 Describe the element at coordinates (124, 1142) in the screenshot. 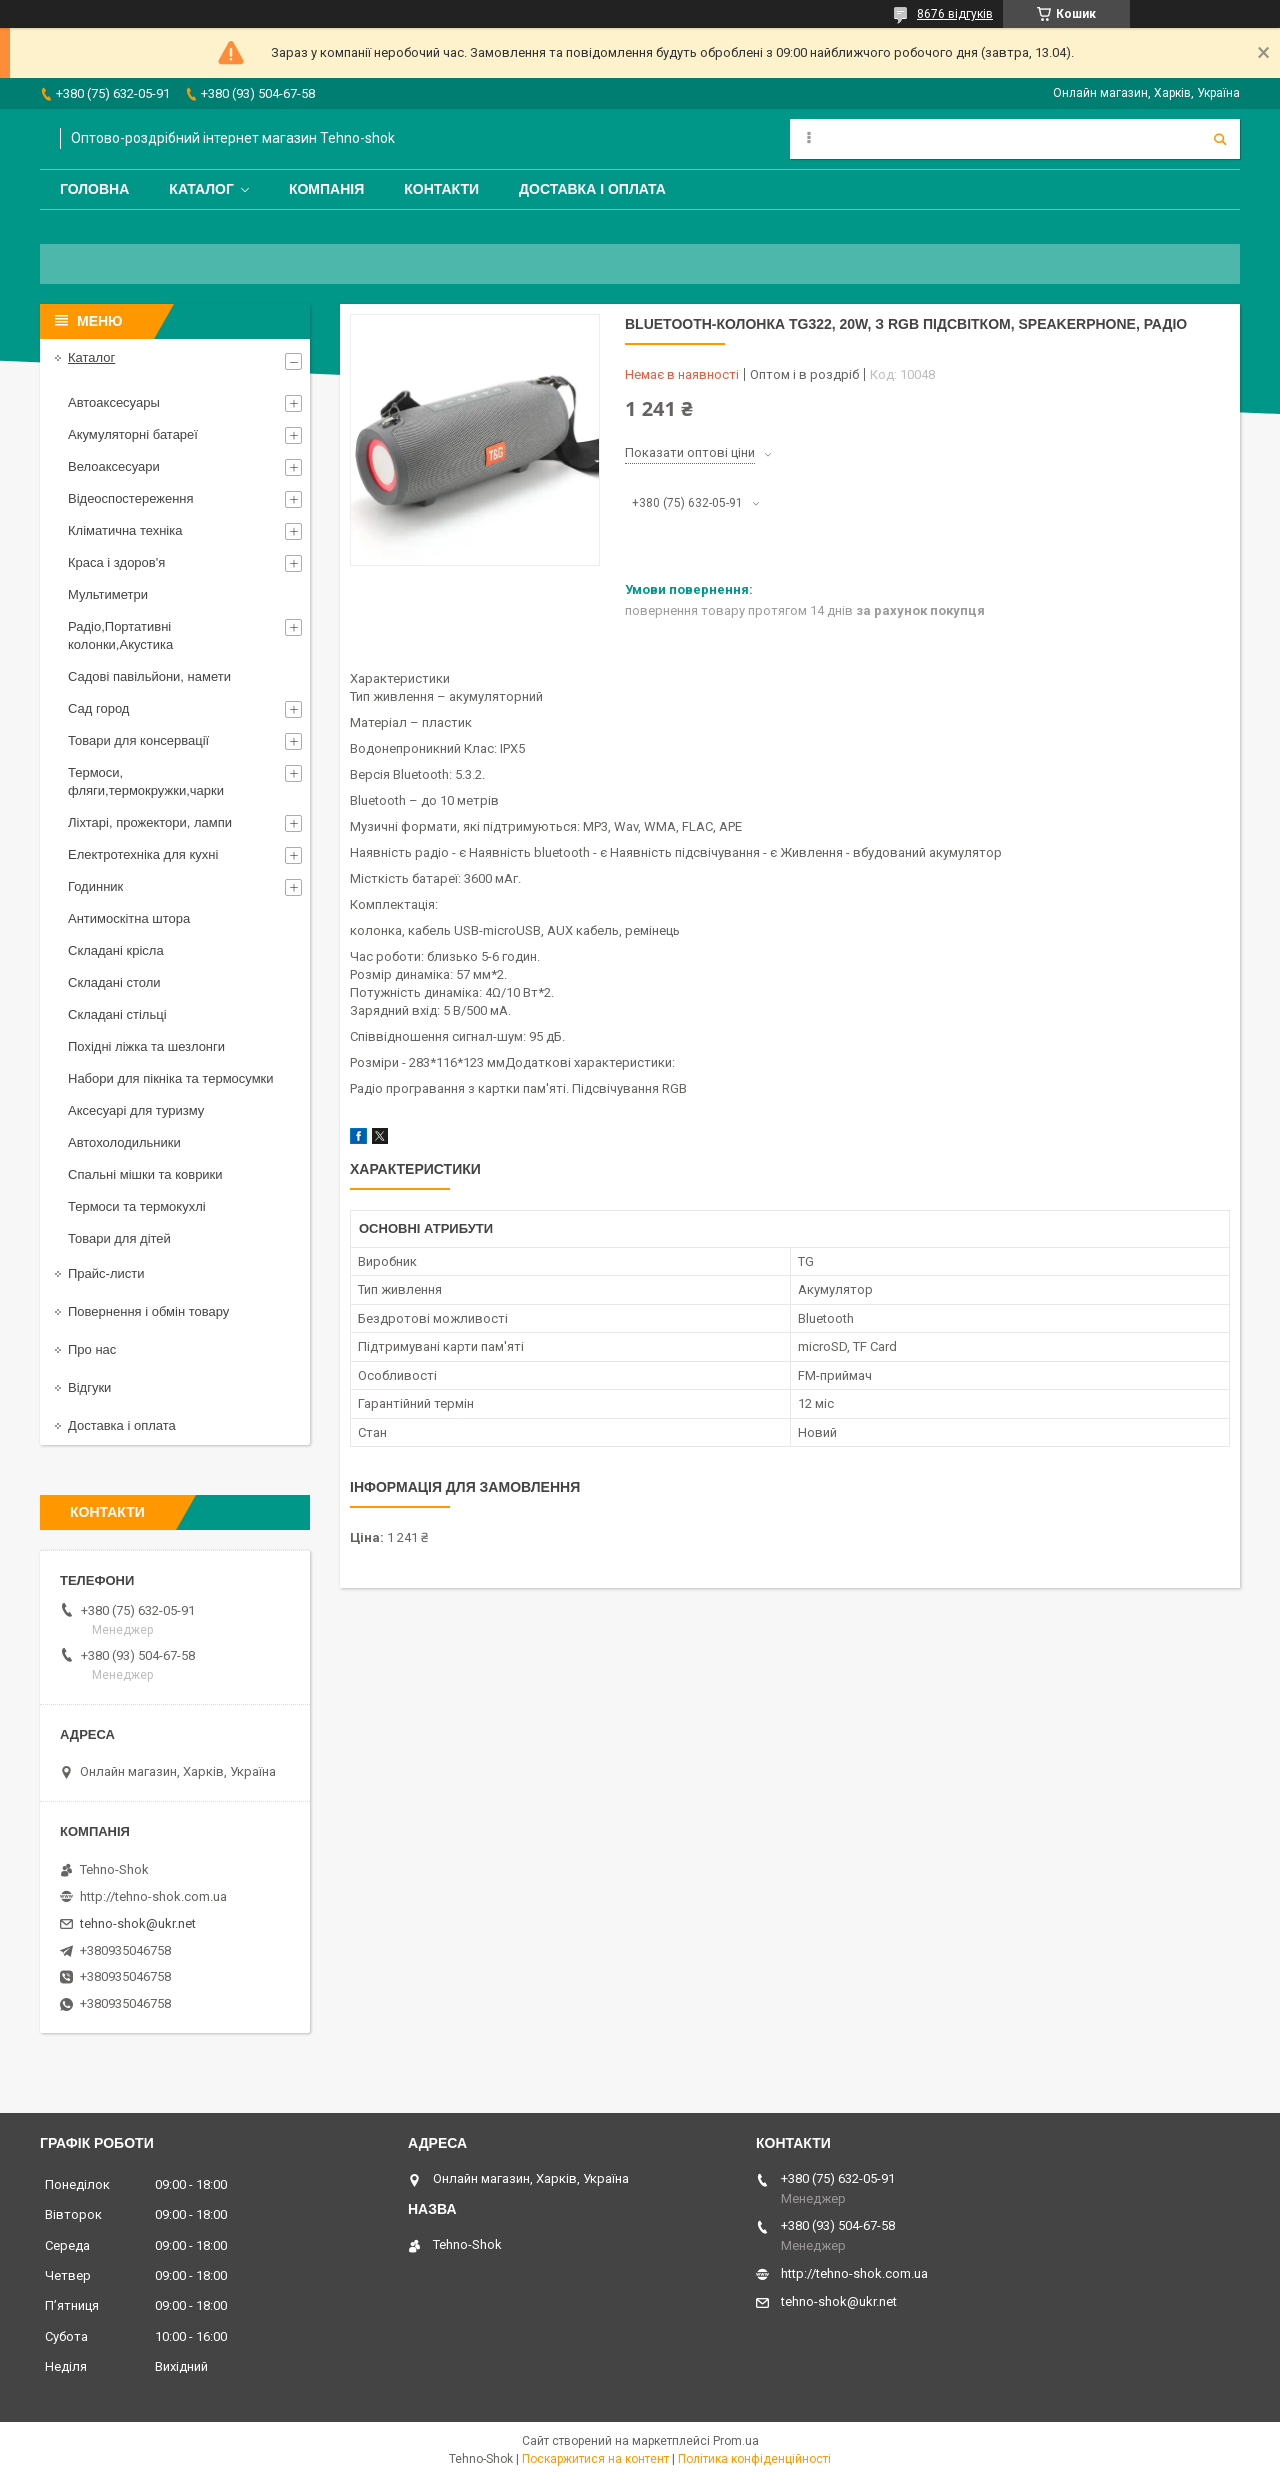

I see `Автохолодильники` at that location.